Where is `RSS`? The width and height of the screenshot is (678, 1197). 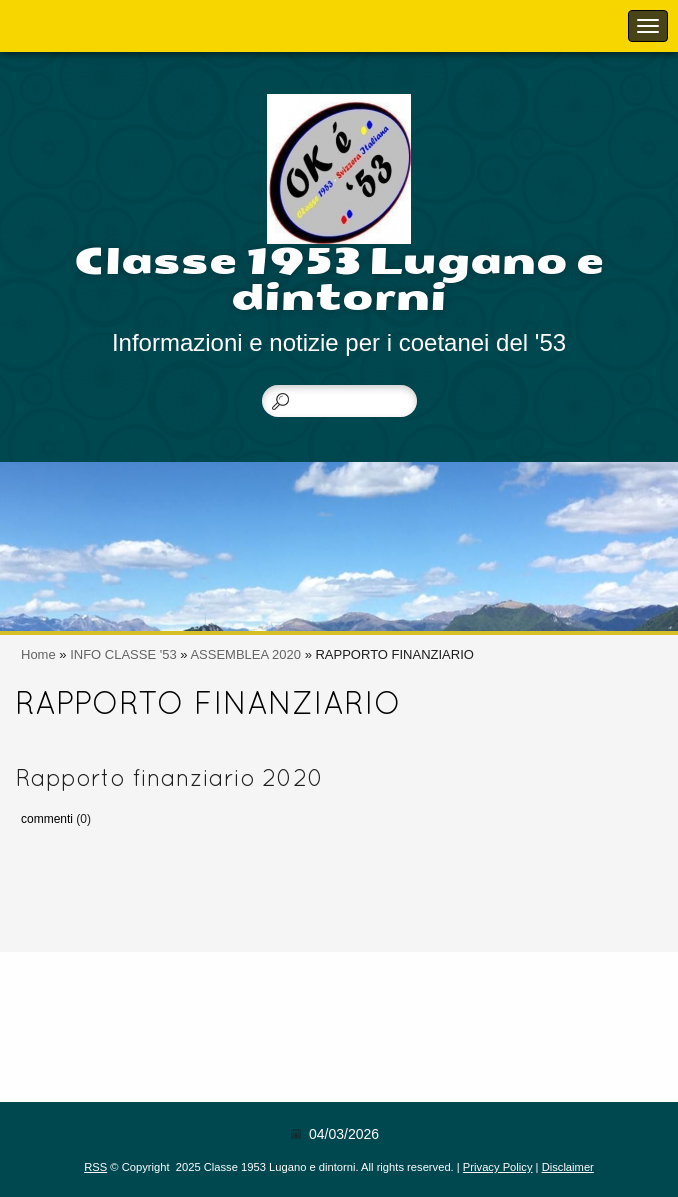
RSS is located at coordinates (95, 1167).